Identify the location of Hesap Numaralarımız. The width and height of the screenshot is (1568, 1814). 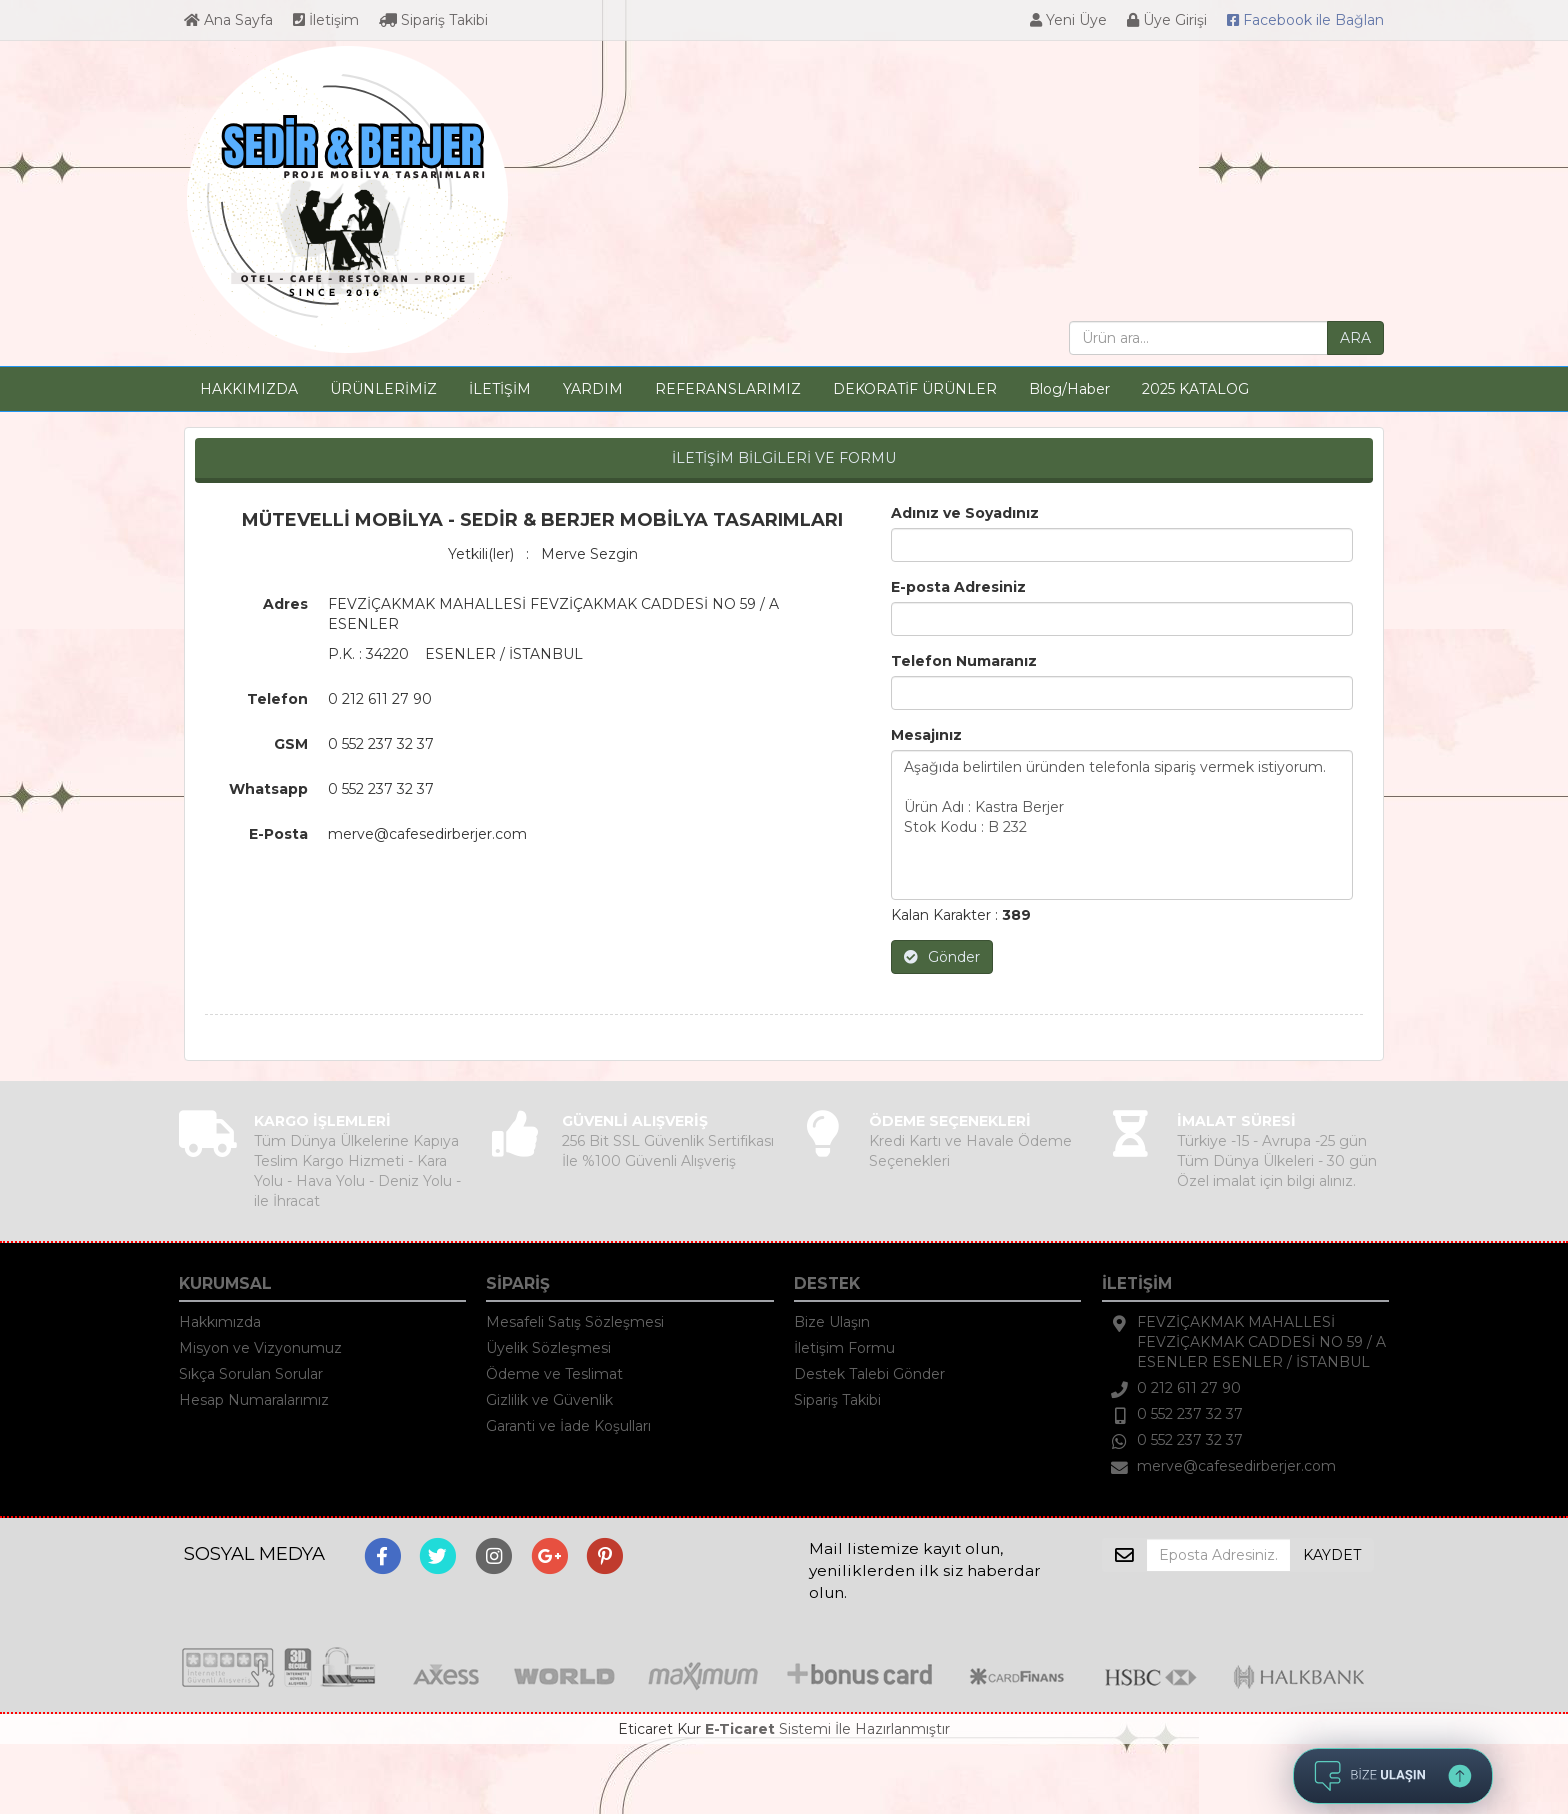
(254, 1400).